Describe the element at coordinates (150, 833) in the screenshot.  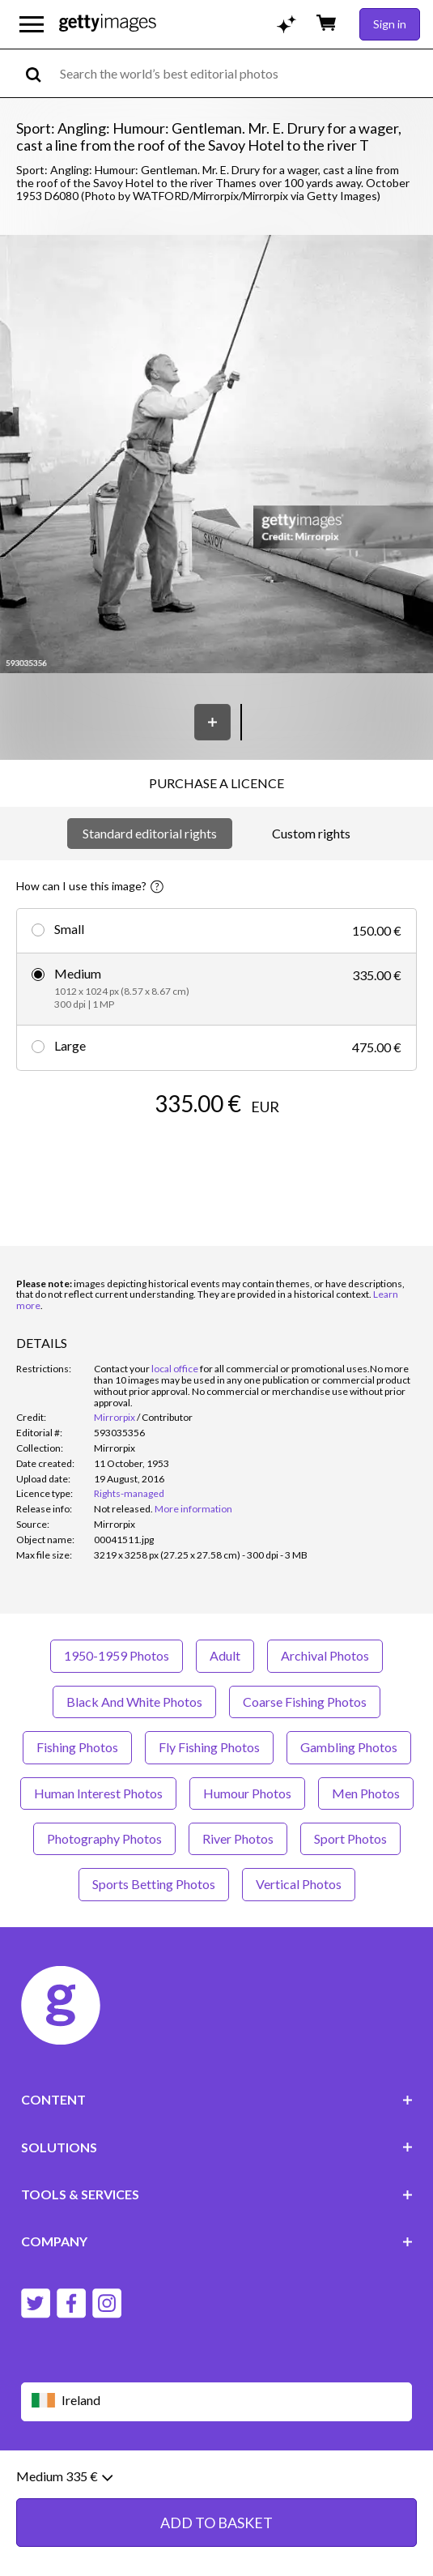
I see `Standard editorial rights` at that location.